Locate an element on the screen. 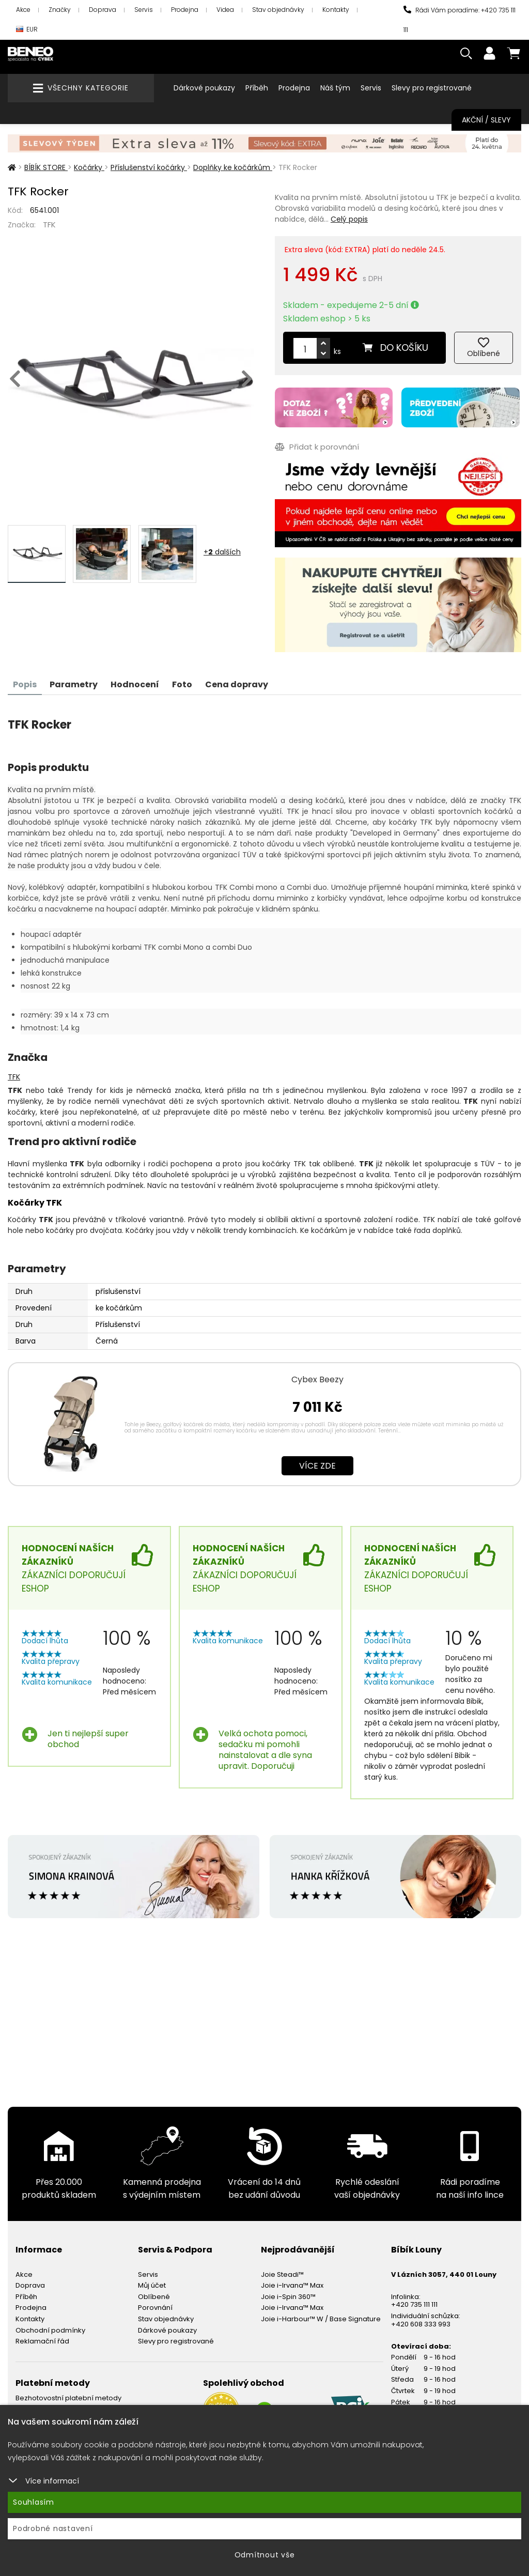 The width and height of the screenshot is (529, 2576). Odmítnout vše is located at coordinates (265, 2555).